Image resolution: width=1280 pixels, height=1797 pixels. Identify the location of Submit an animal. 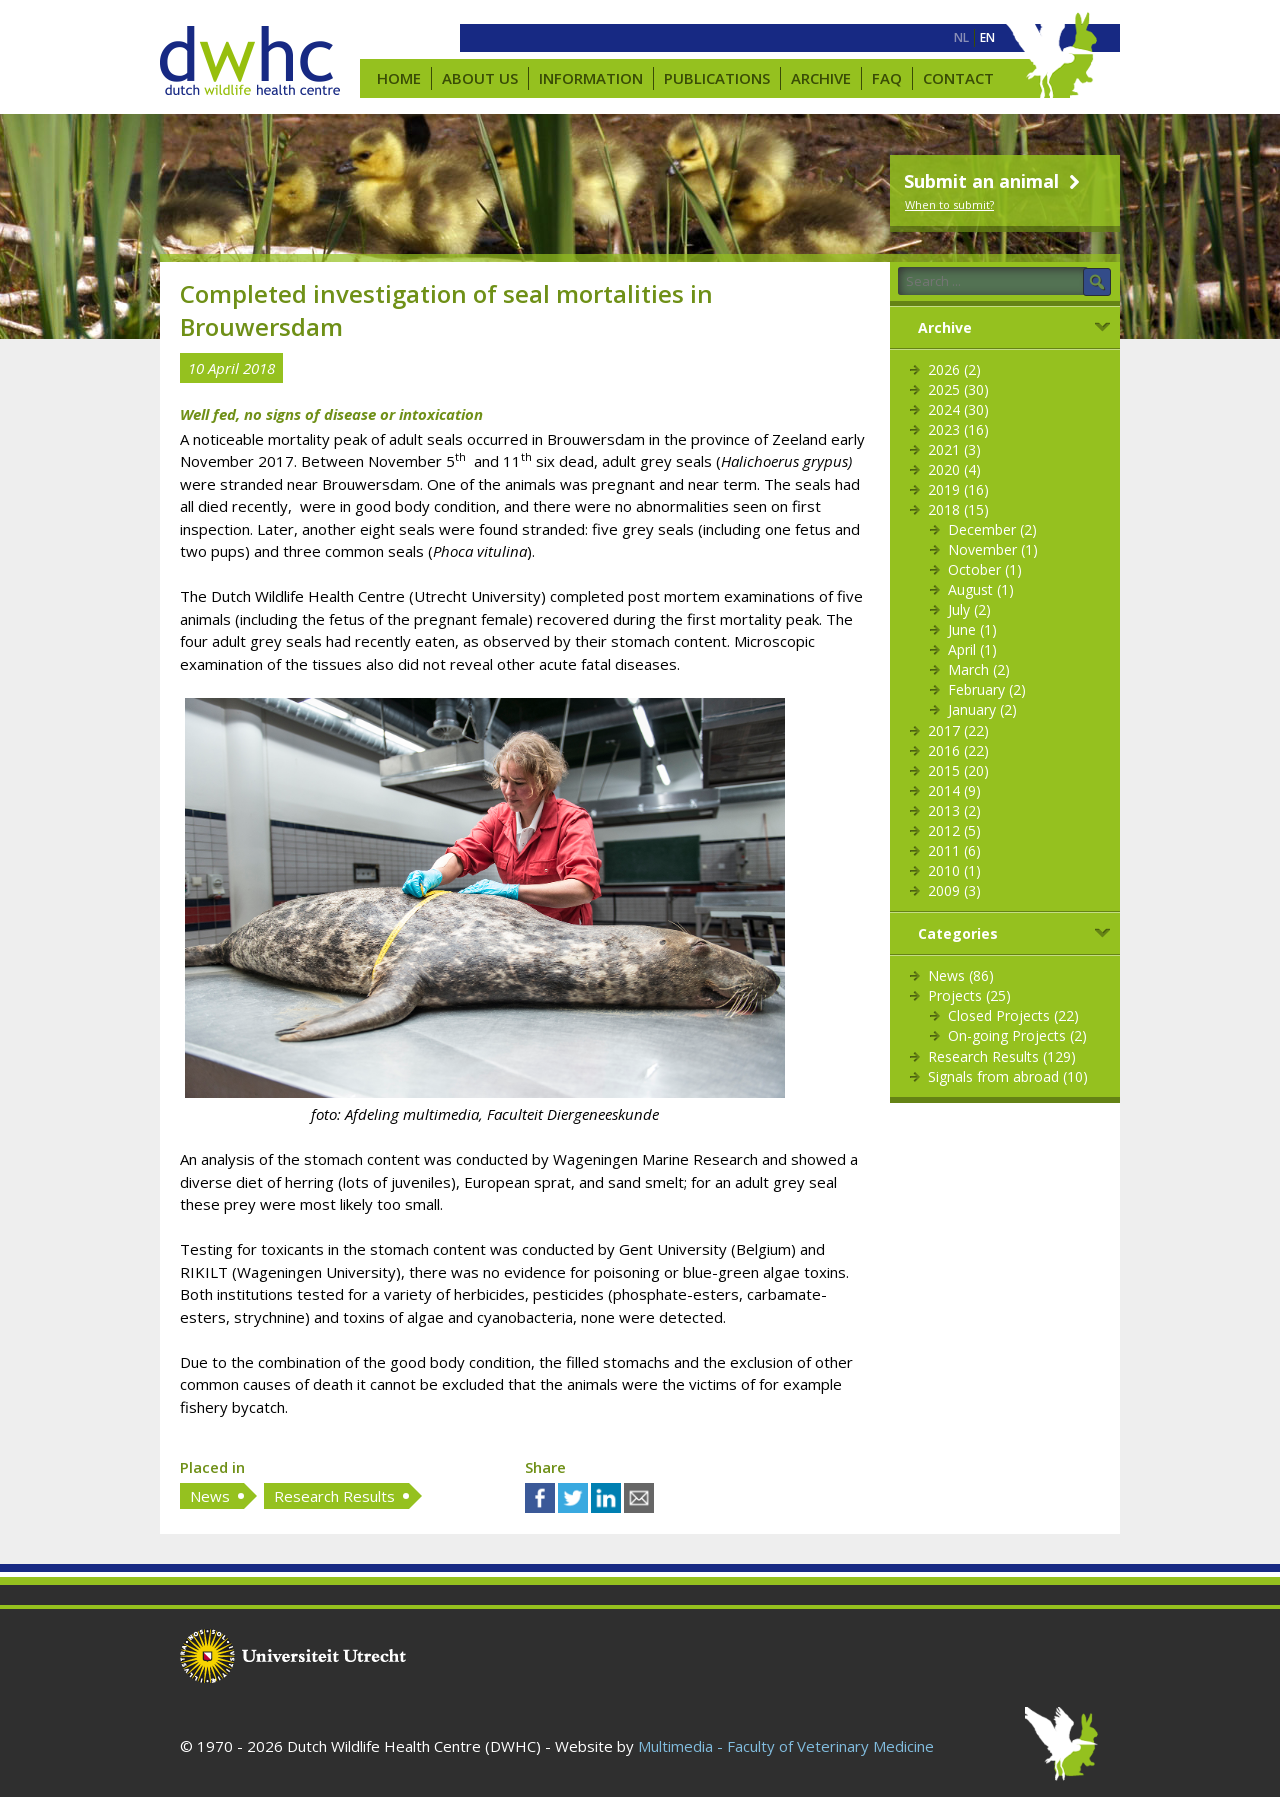
(994, 181).